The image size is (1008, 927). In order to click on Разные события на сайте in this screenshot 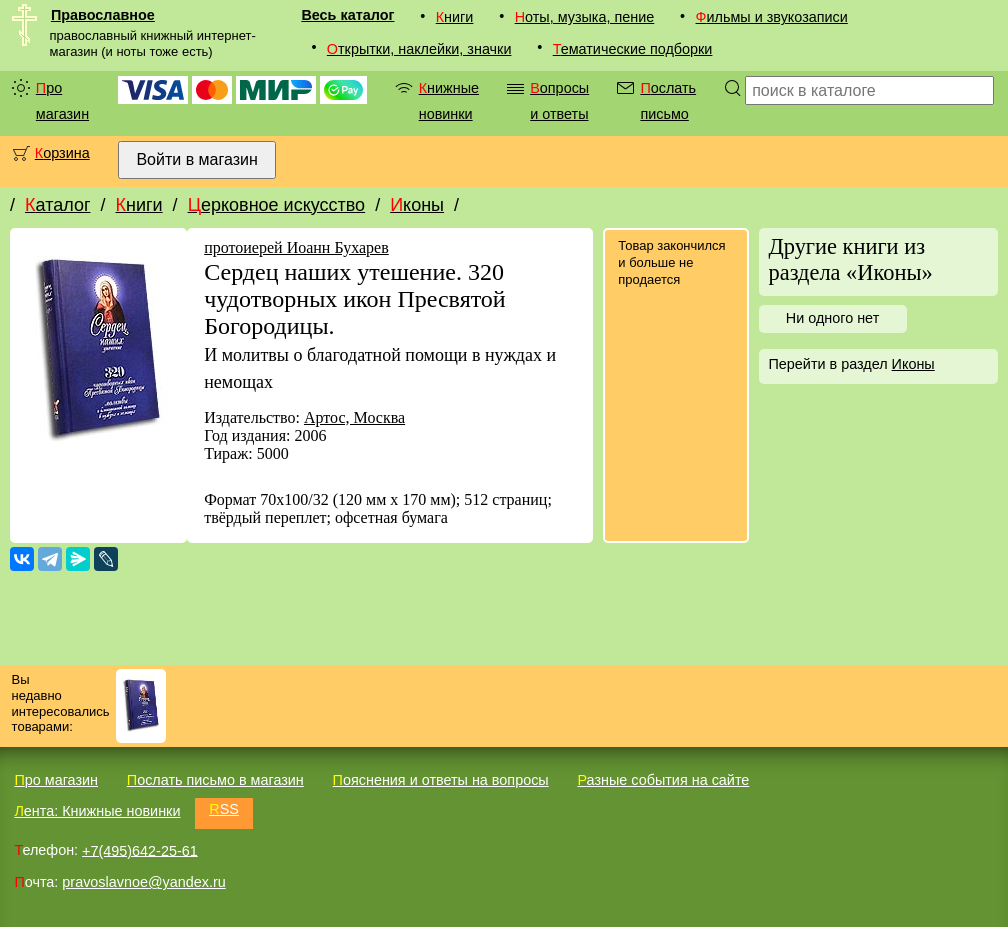, I will do `click(663, 780)`.